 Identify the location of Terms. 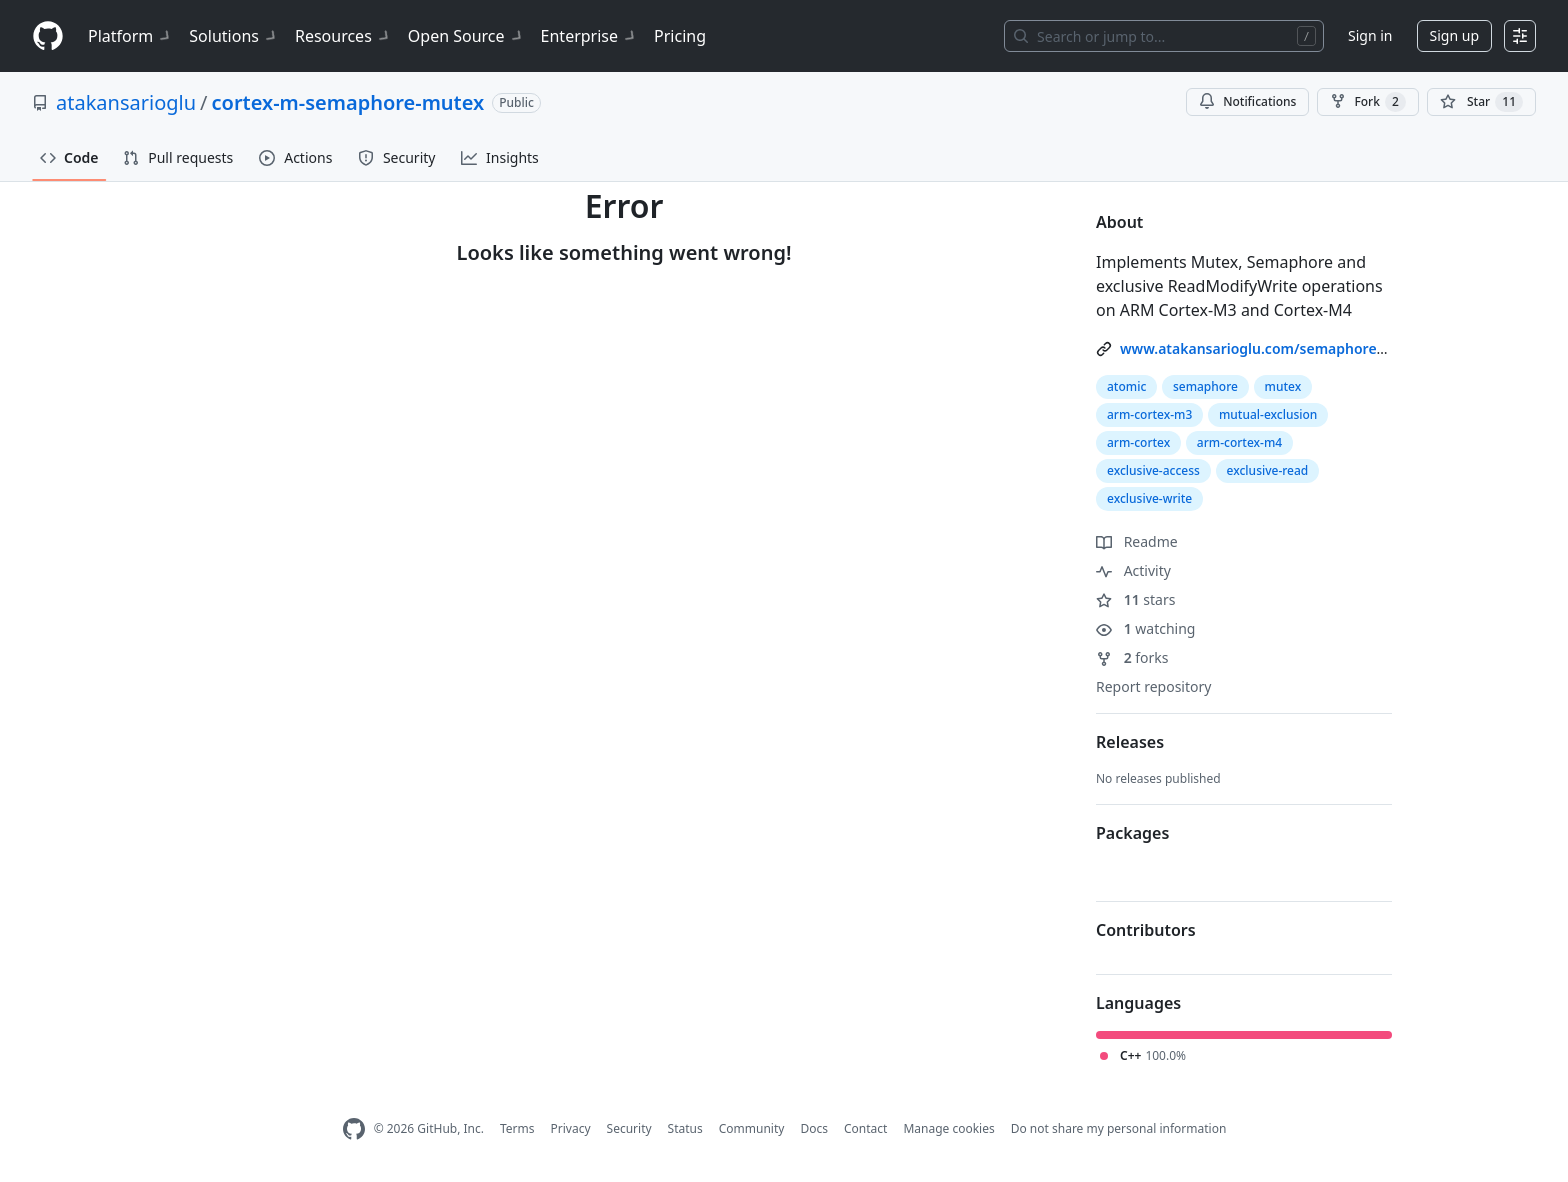
(517, 1128).